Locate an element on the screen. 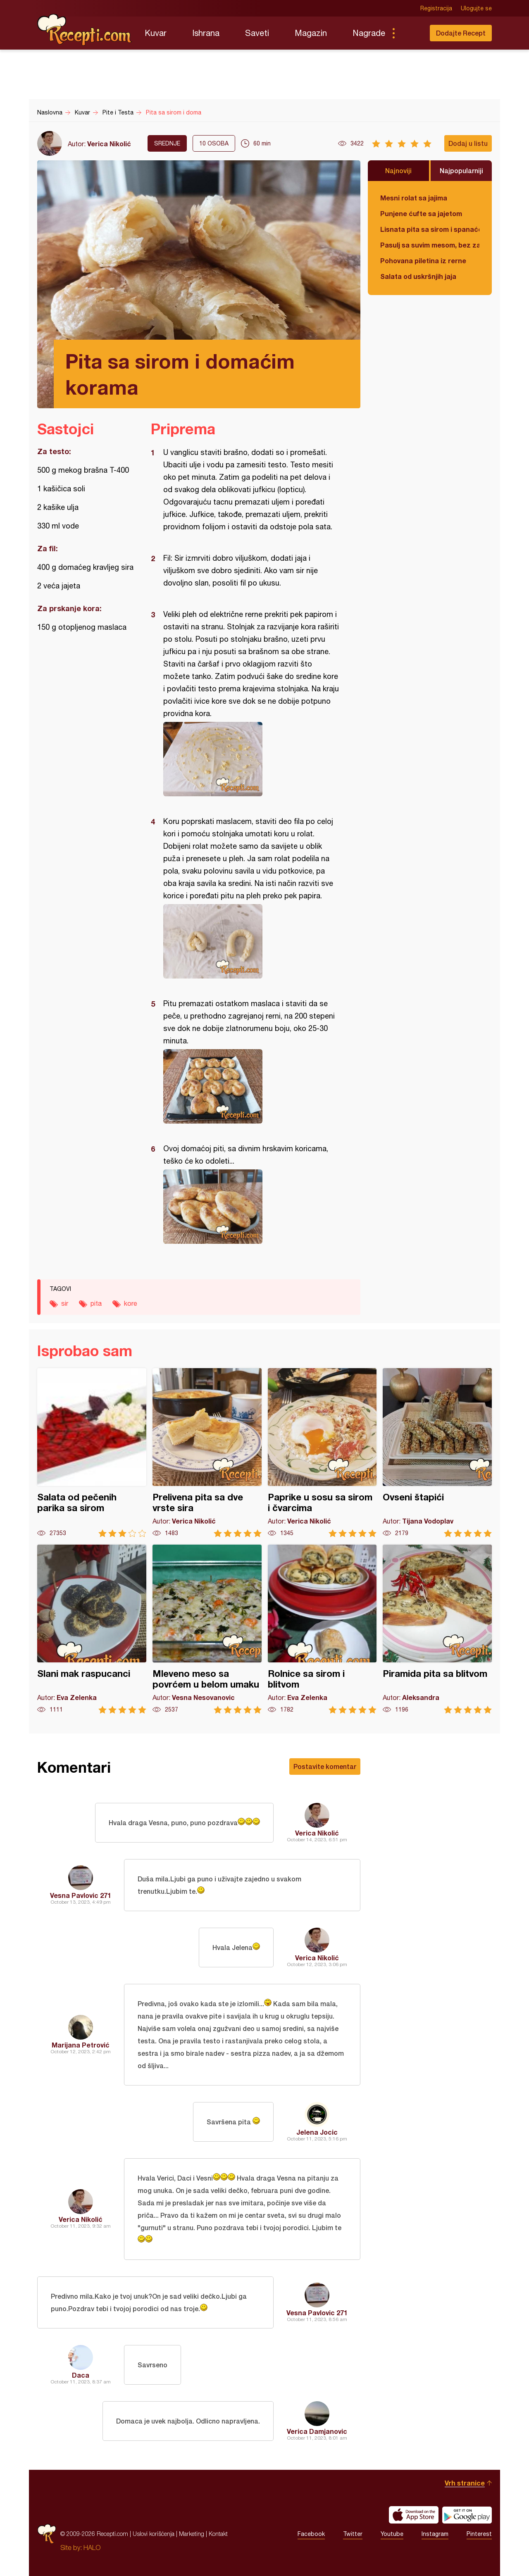 The image size is (529, 2576). Vrh stranice is located at coordinates (465, 2483).